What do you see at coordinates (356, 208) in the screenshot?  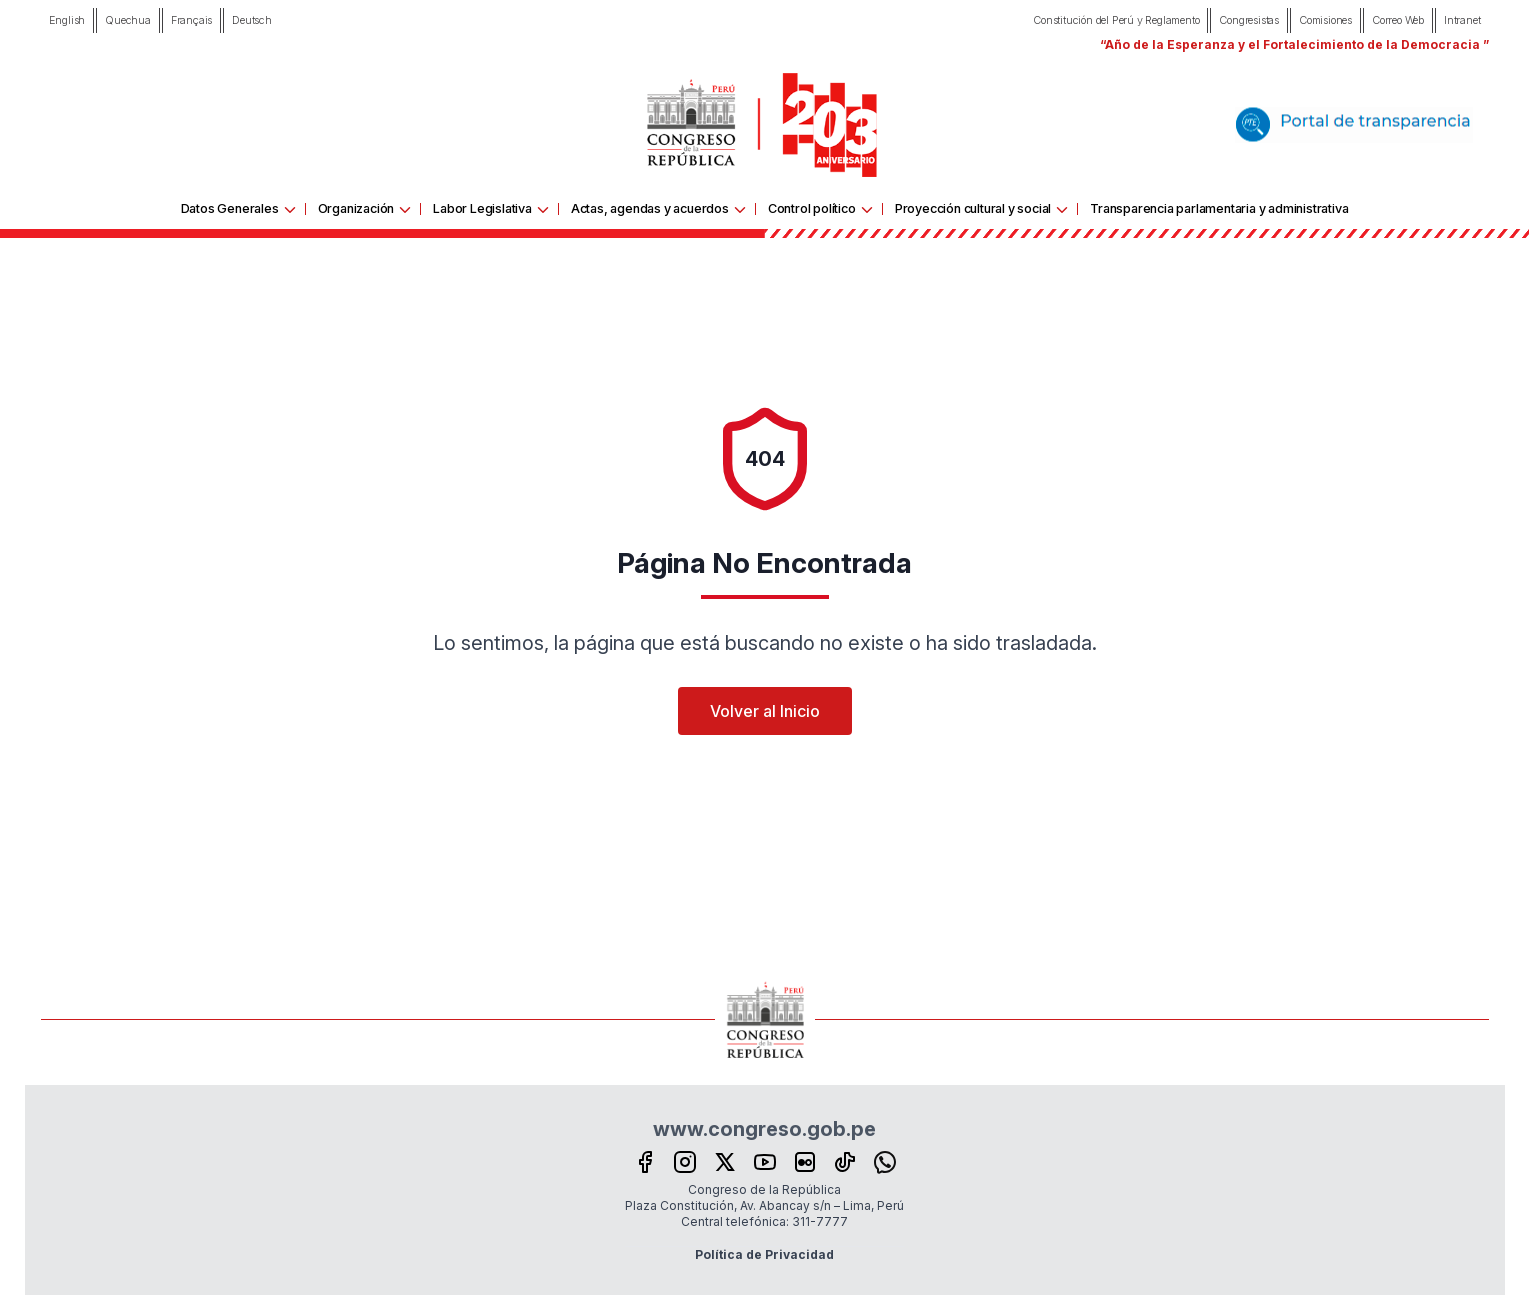 I see `Organización` at bounding box center [356, 208].